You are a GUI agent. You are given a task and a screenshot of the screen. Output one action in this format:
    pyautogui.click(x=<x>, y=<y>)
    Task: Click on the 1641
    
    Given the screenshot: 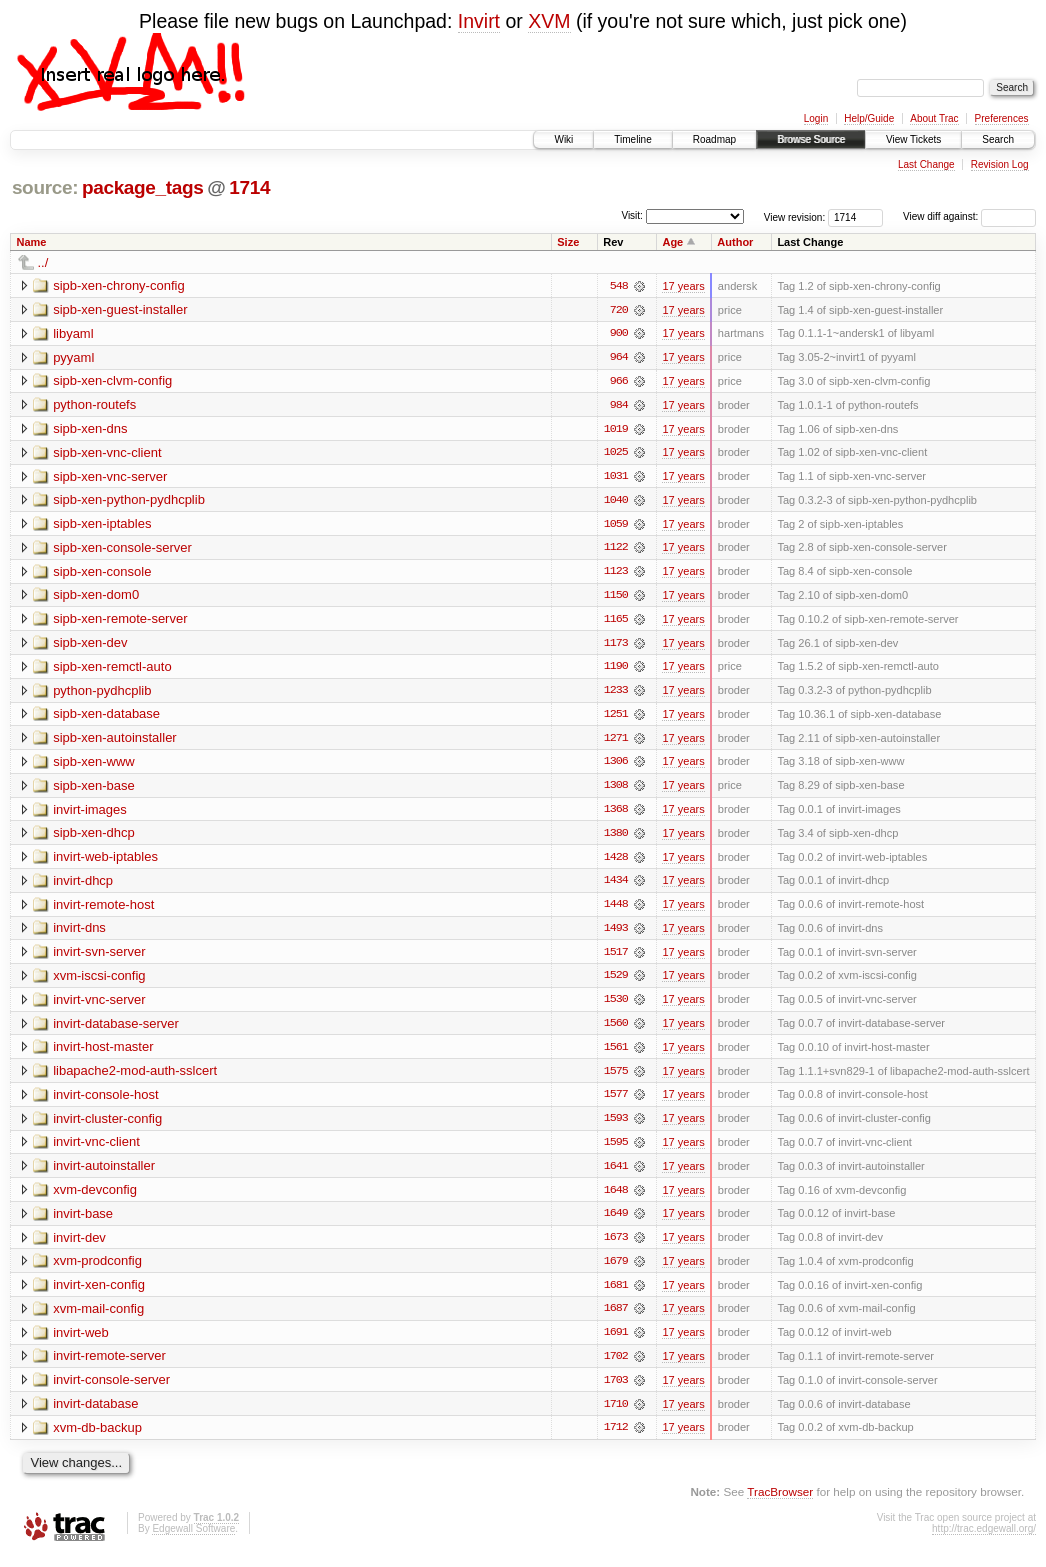 What is the action you would take?
    pyautogui.click(x=616, y=1174)
    